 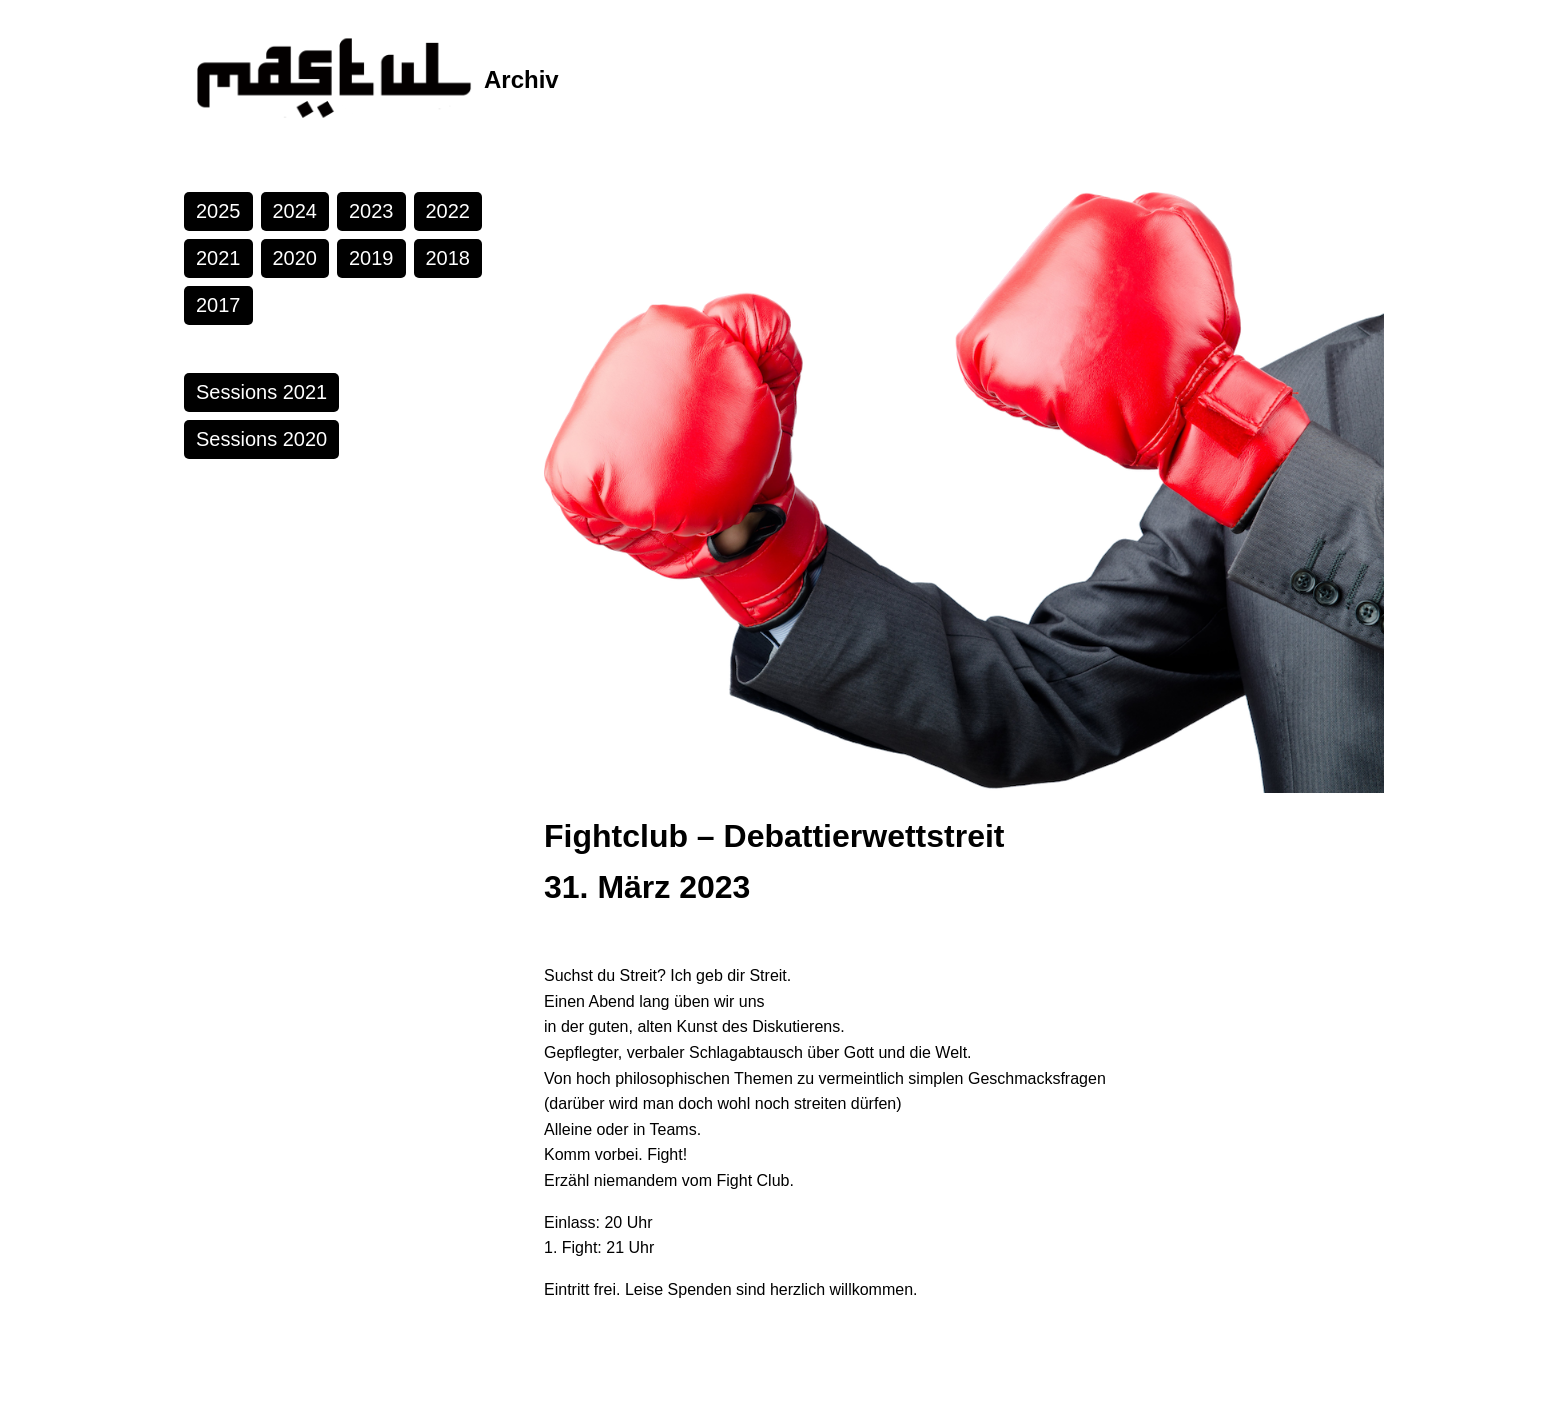 I want to click on 2020, so click(x=295, y=258).